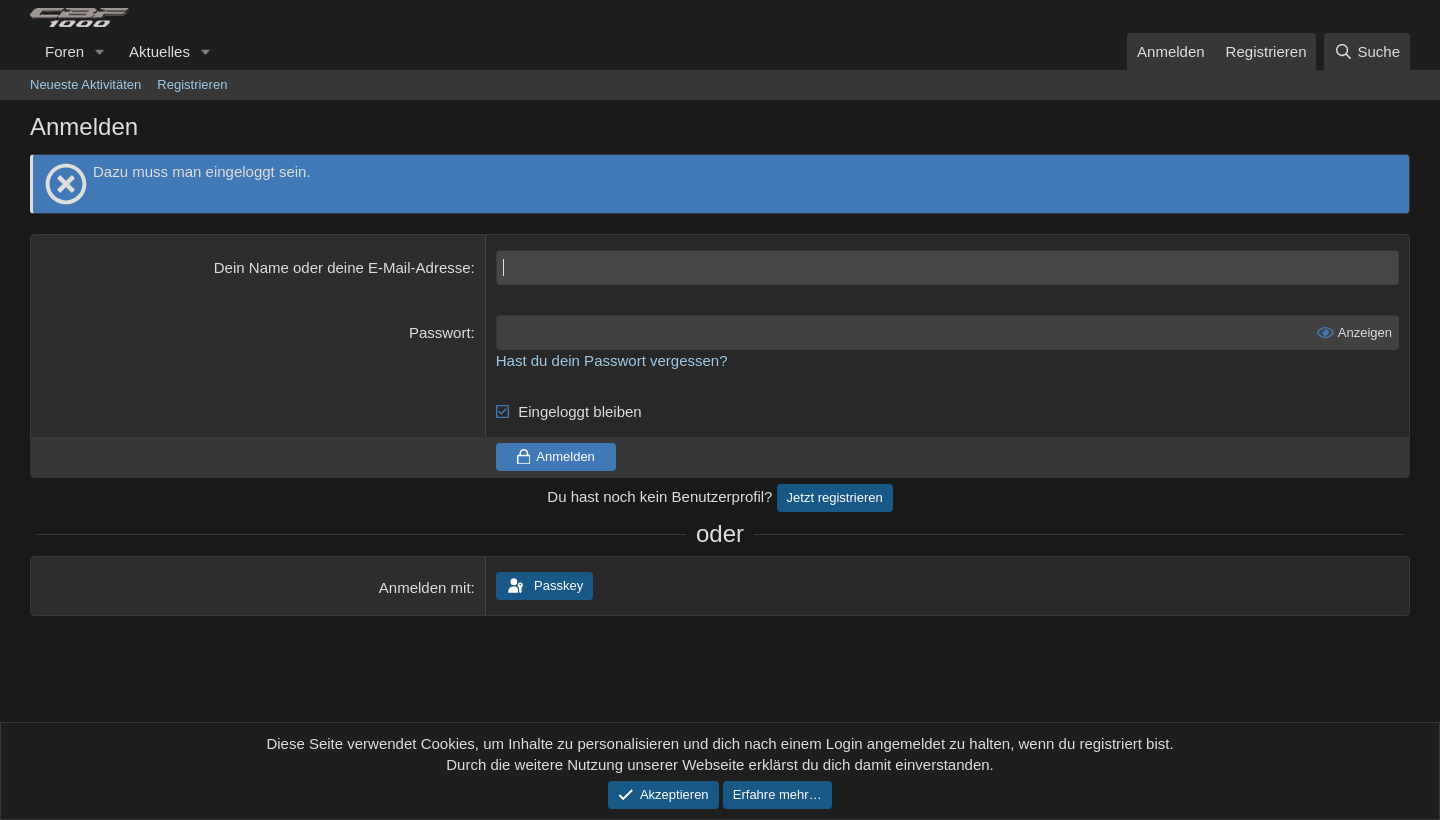 This screenshot has height=820, width=1440. What do you see at coordinates (612, 360) in the screenshot?
I see `Hast du dein Passwort vergessen?` at bounding box center [612, 360].